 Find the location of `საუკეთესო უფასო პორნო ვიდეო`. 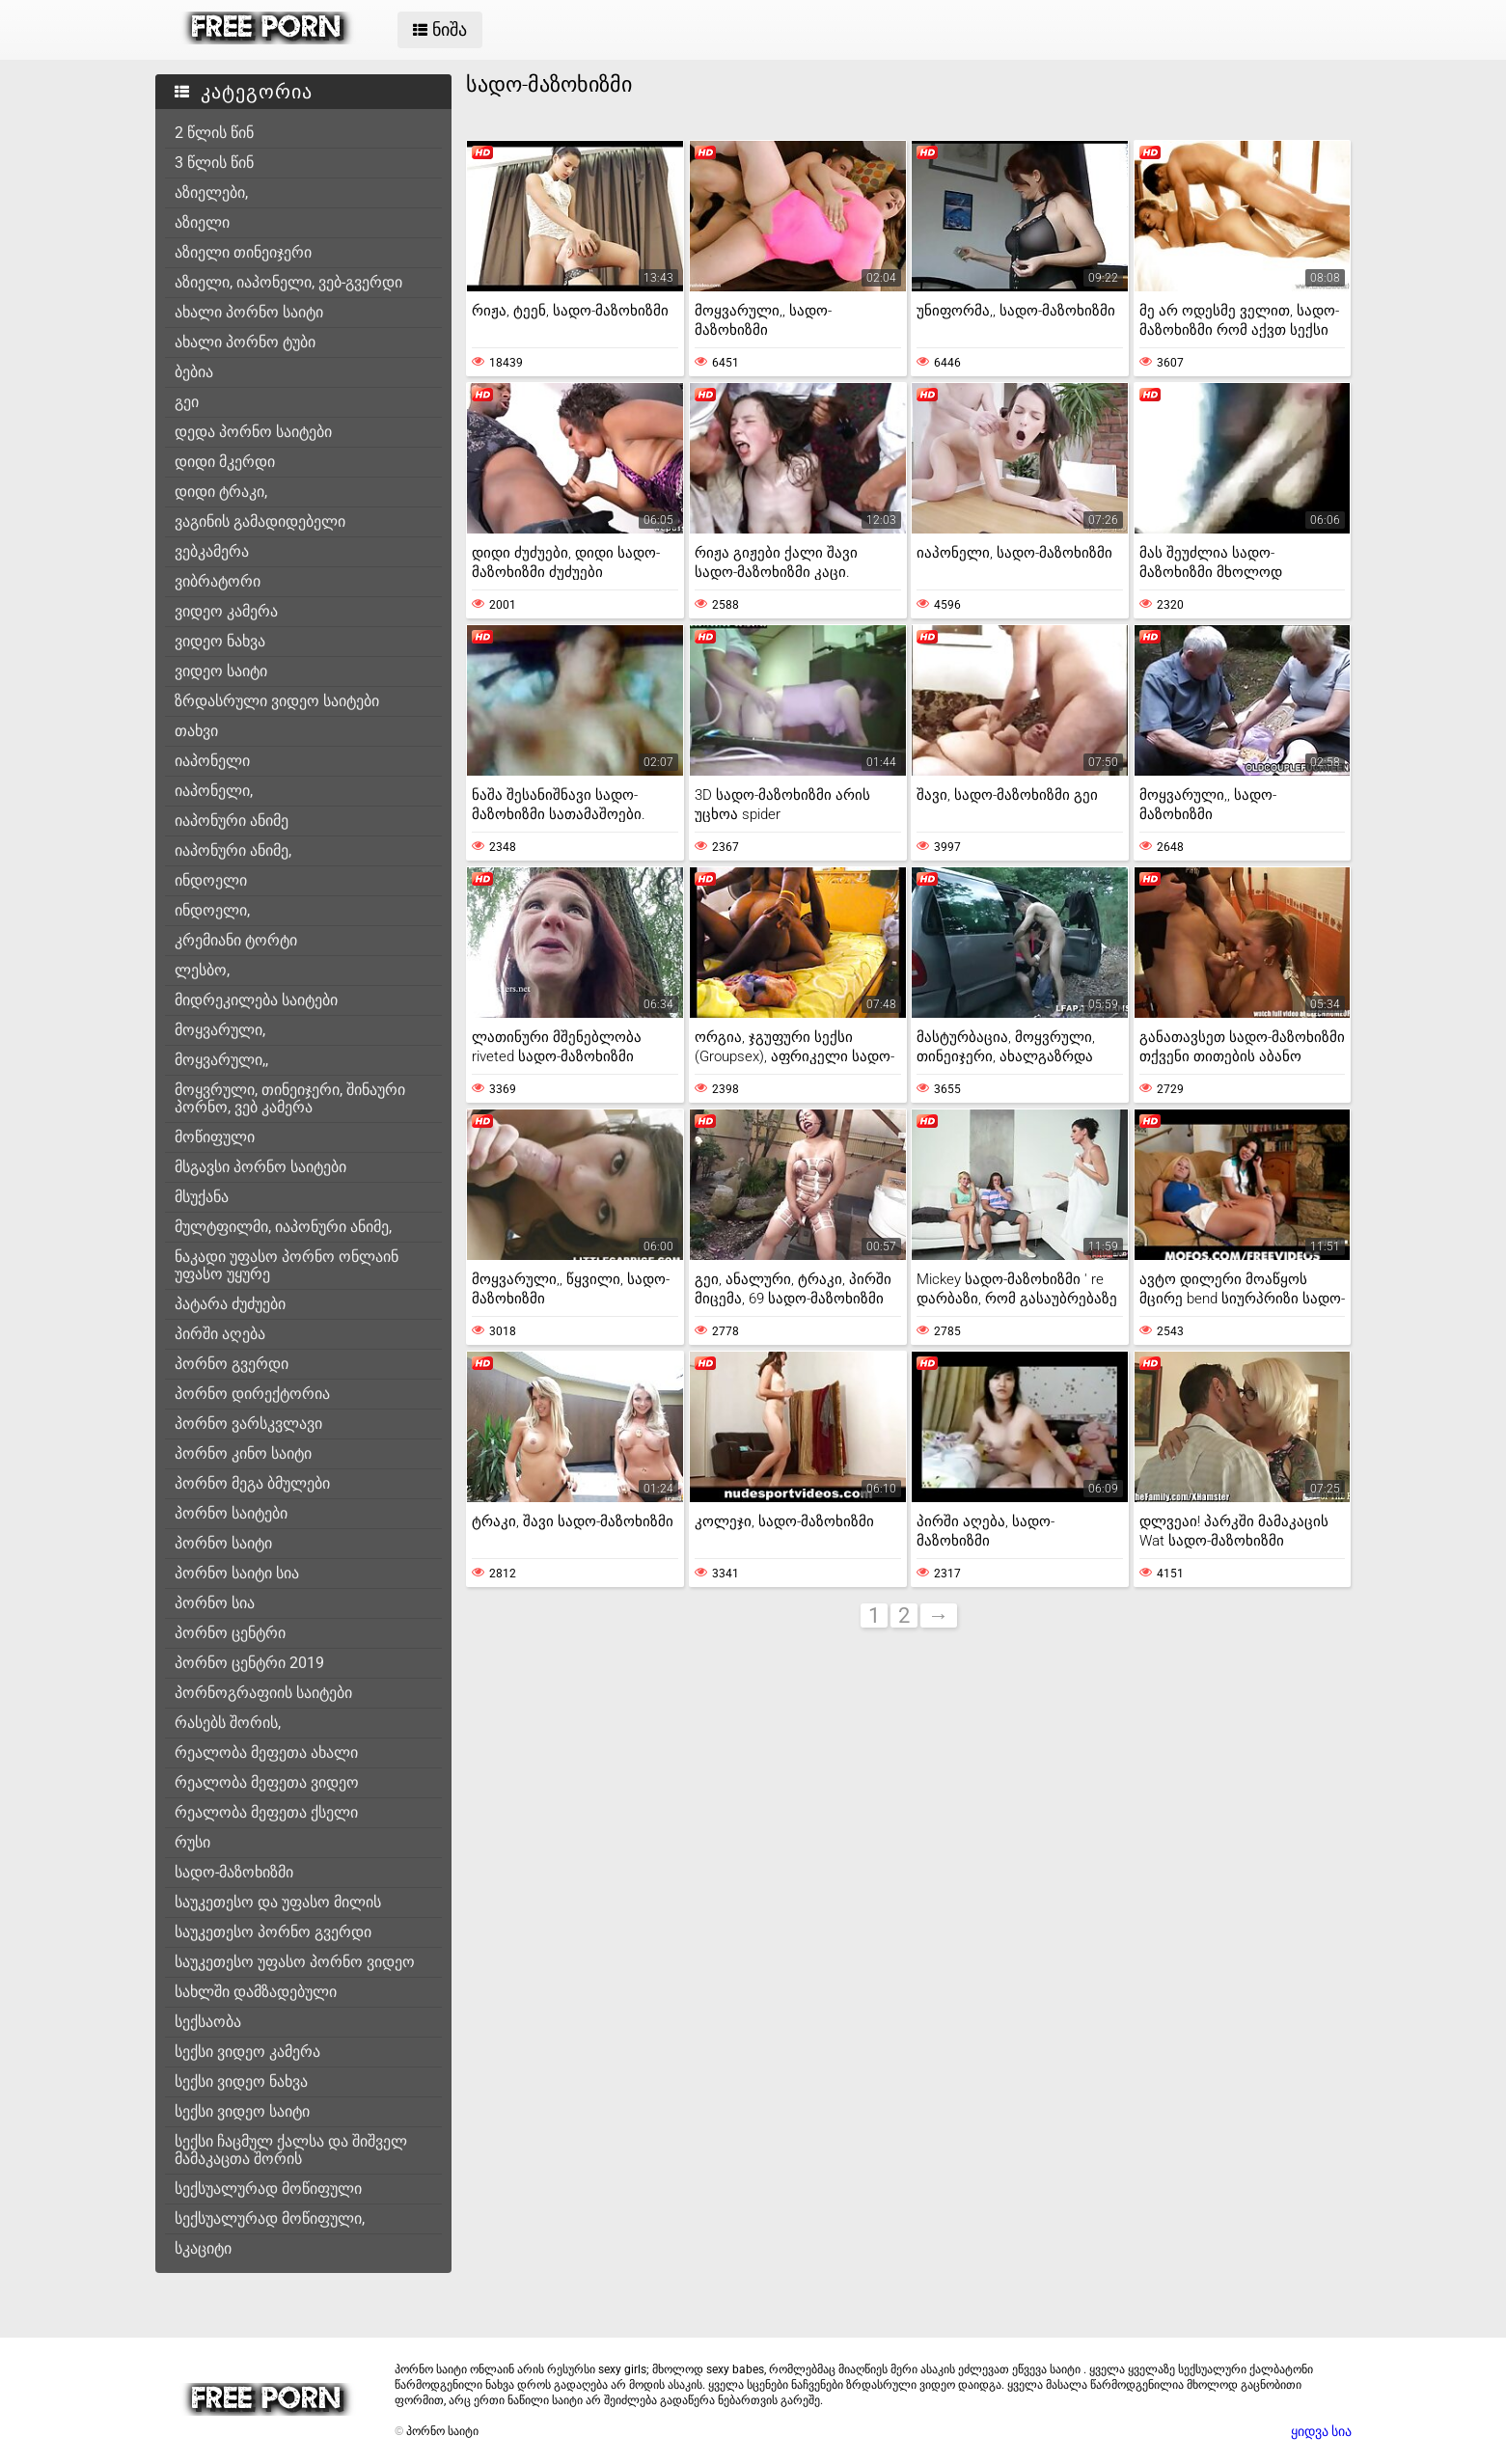

საუკეთესო უფასო პორნო ვიდეო is located at coordinates (295, 1962).